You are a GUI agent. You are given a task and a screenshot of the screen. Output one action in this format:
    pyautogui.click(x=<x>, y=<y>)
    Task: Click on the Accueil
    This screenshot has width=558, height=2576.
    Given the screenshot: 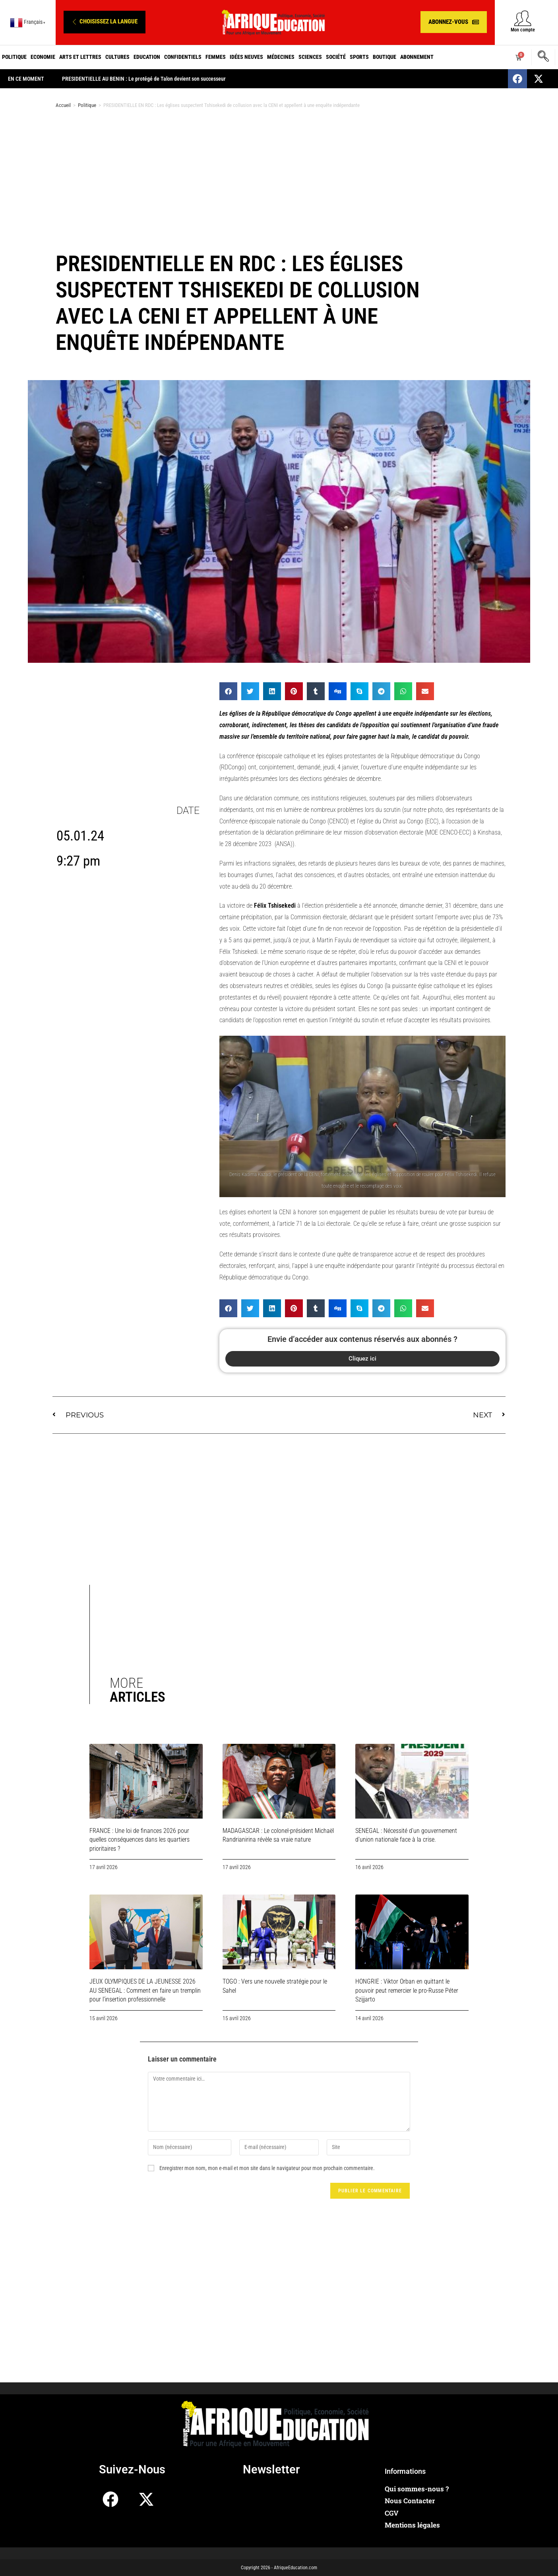 What is the action you would take?
    pyautogui.click(x=63, y=105)
    